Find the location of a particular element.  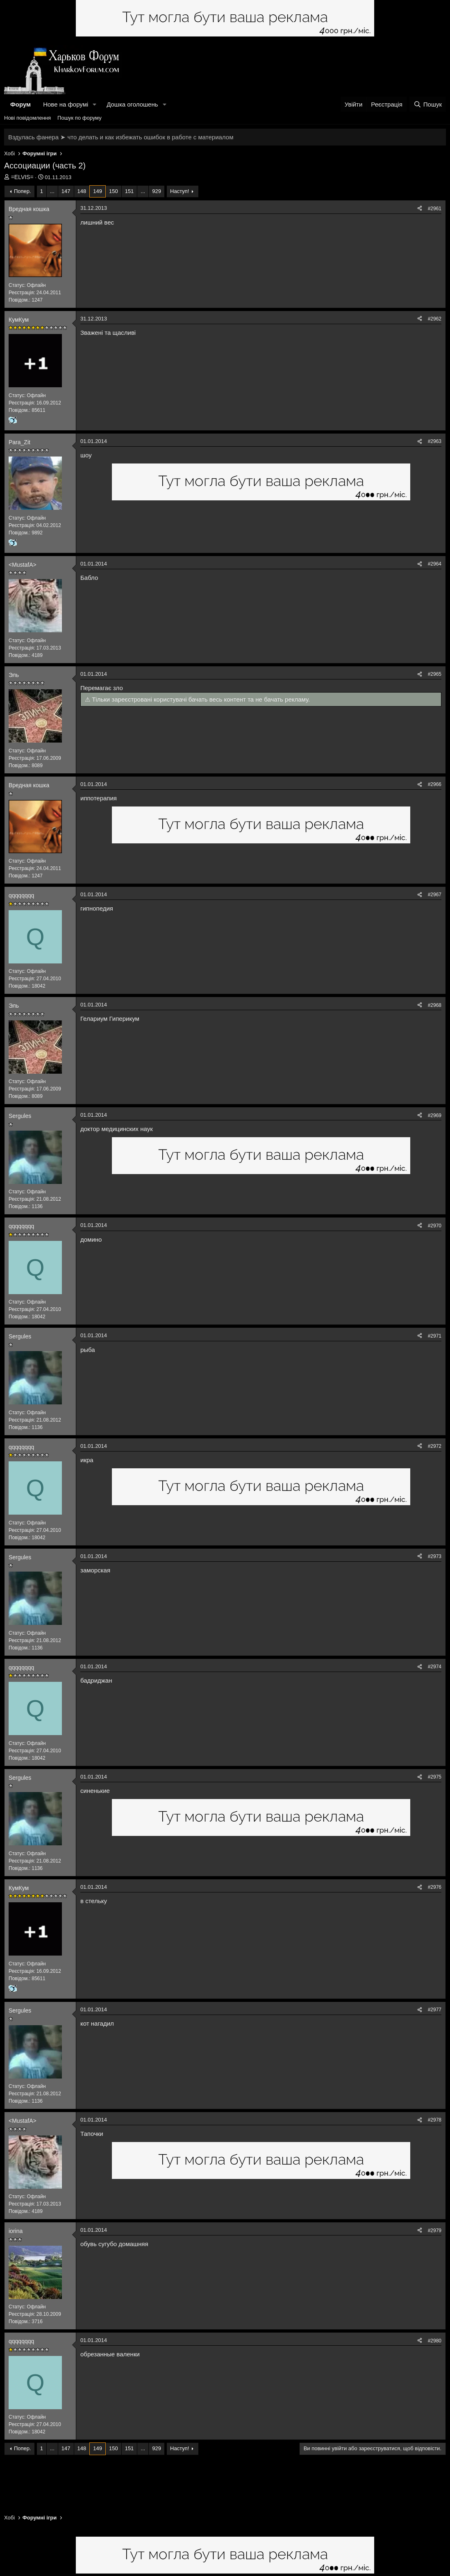

#2970 is located at coordinates (434, 1226).